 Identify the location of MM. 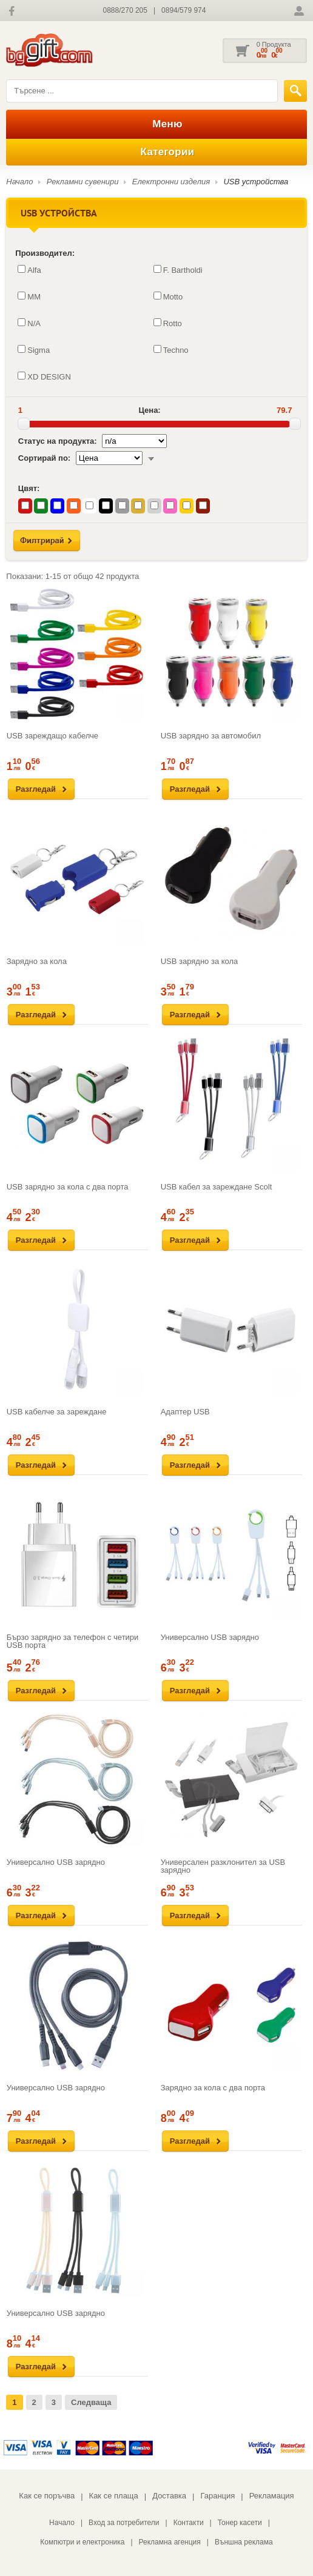
(29, 296).